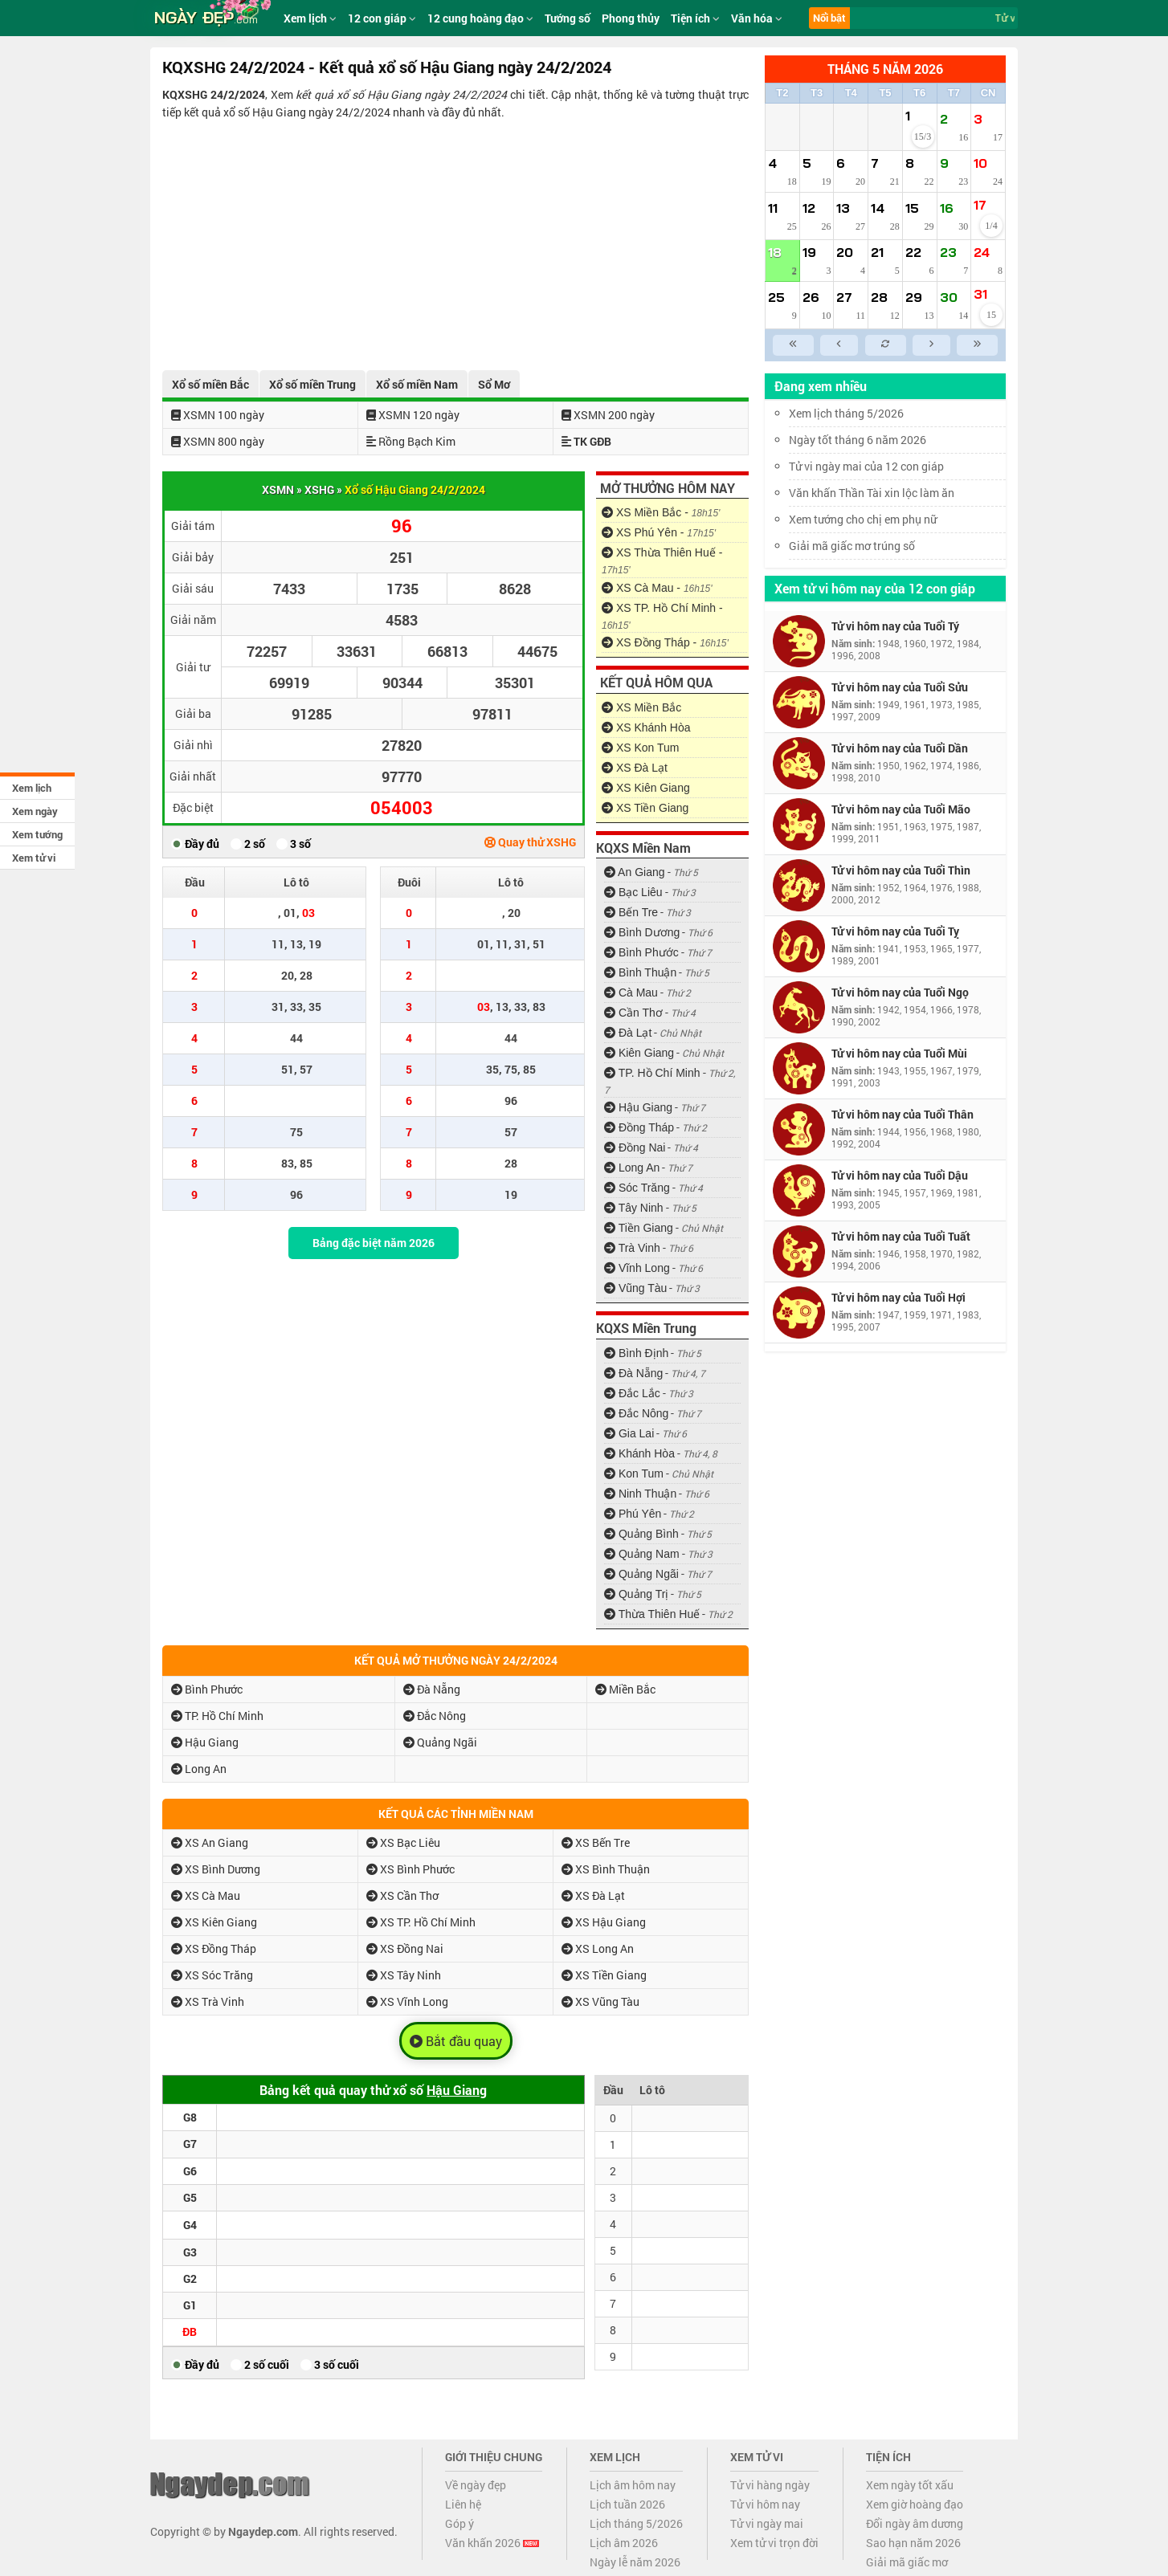 The width and height of the screenshot is (1168, 2576). What do you see at coordinates (642, 1553) in the screenshot?
I see `Quảng Nam` at bounding box center [642, 1553].